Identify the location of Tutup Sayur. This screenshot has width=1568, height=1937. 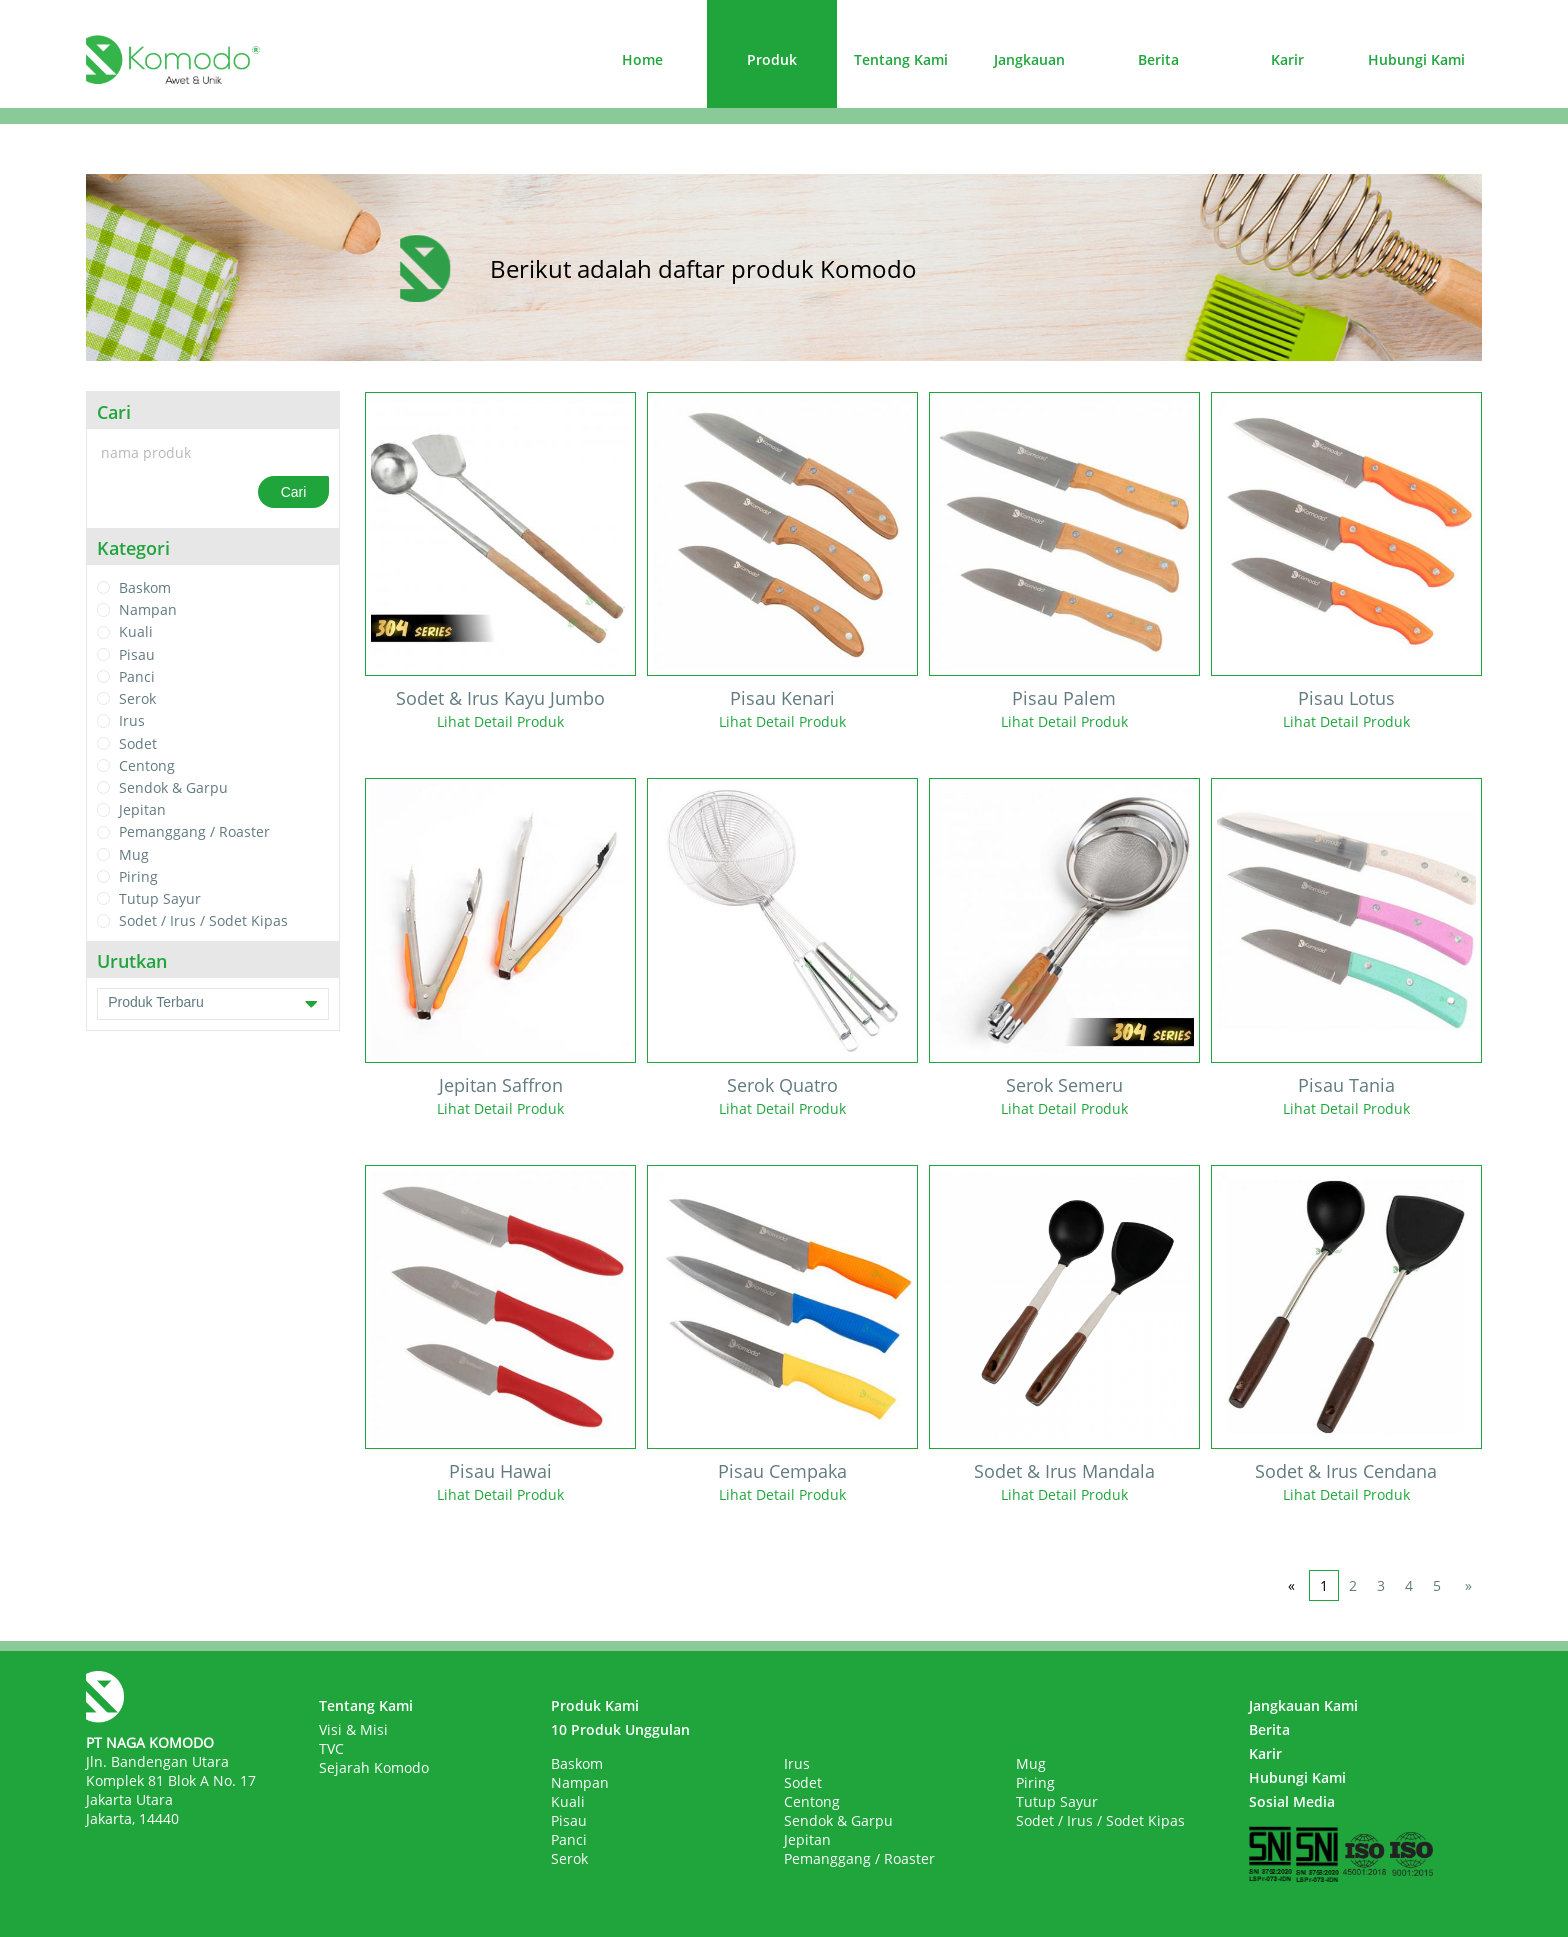
(160, 898).